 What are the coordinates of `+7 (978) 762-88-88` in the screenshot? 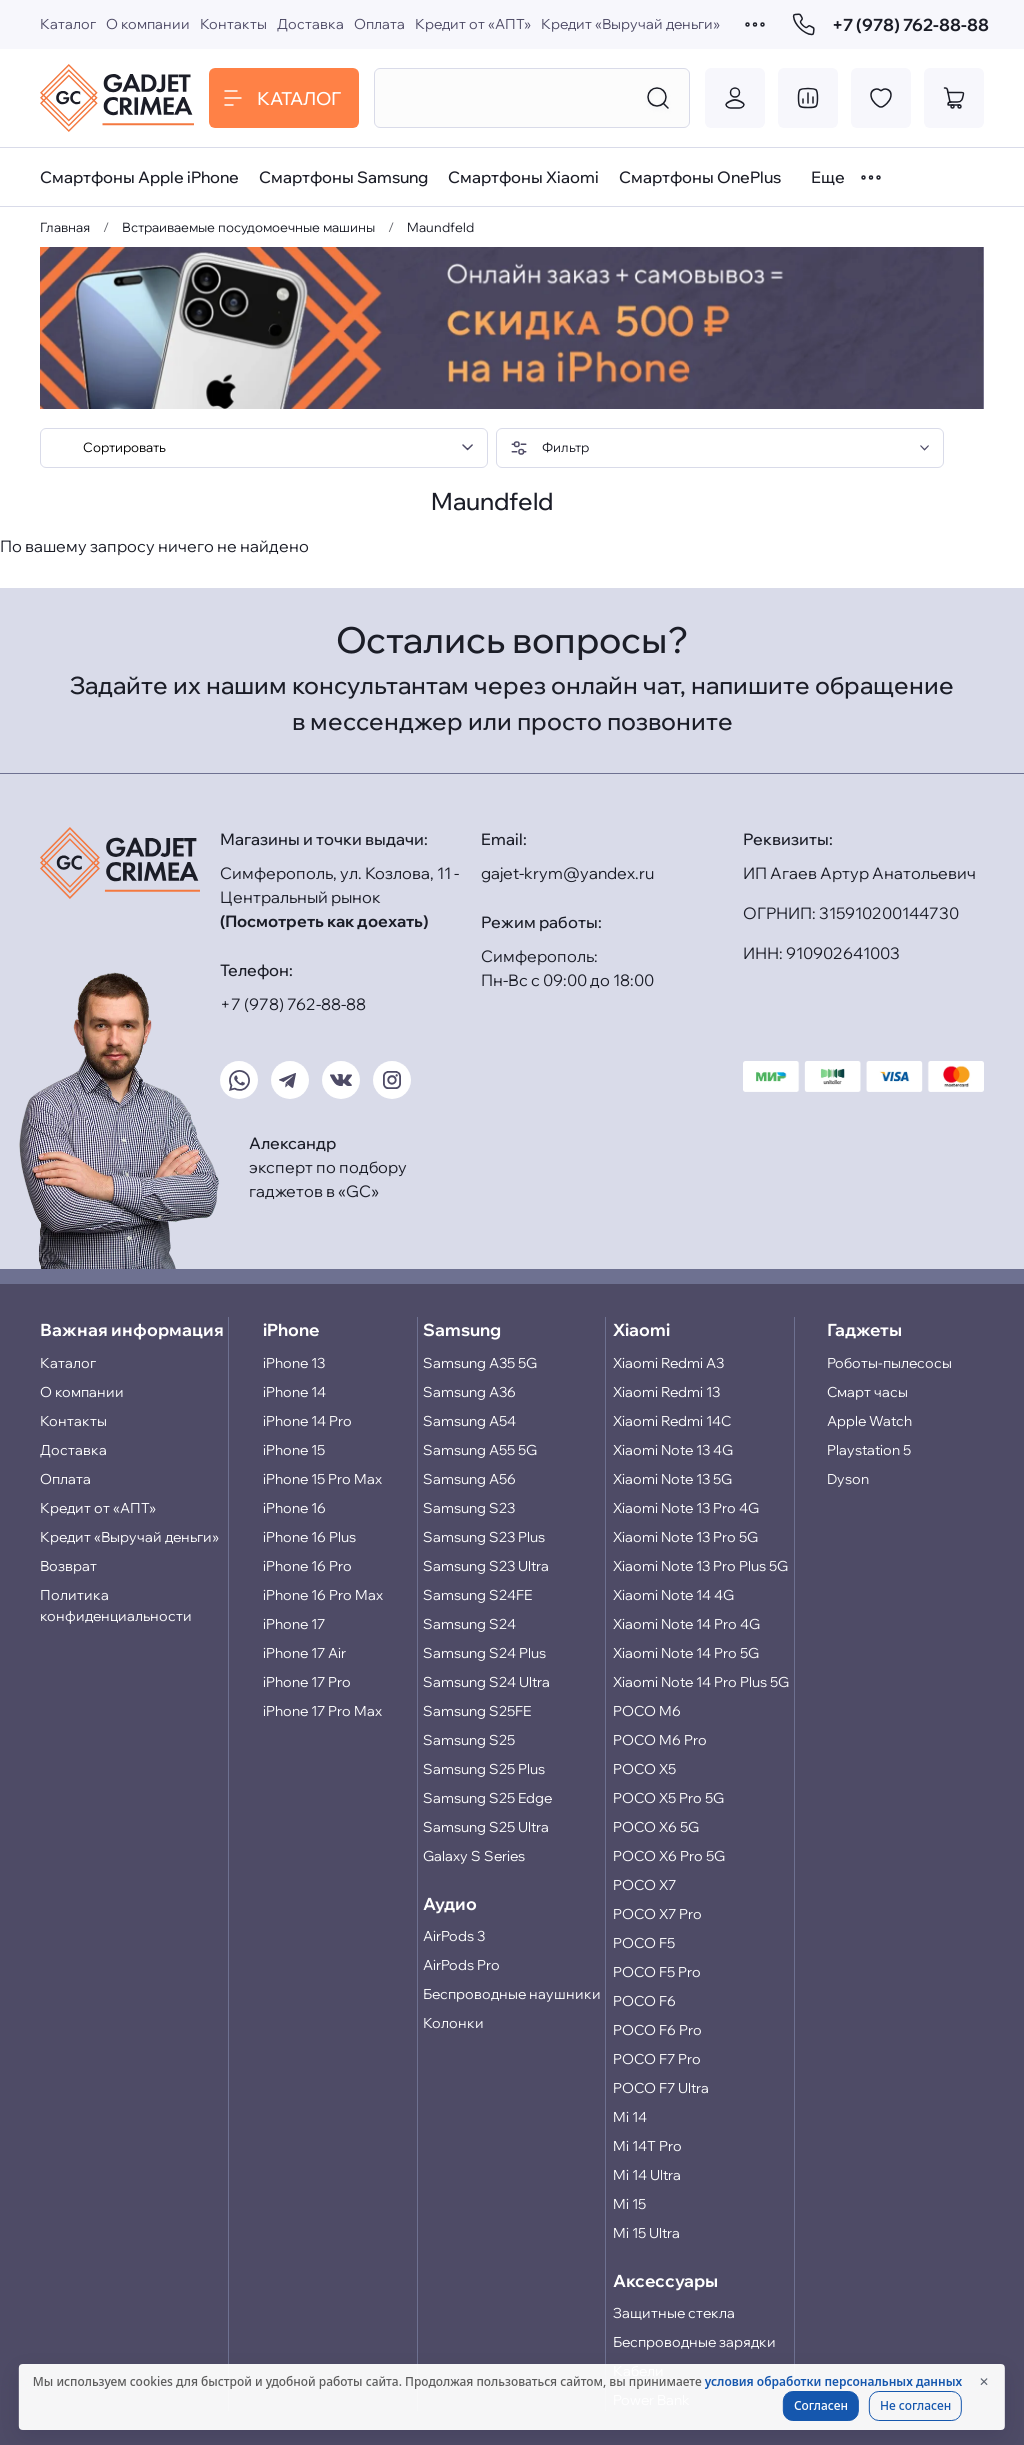 It's located at (888, 24).